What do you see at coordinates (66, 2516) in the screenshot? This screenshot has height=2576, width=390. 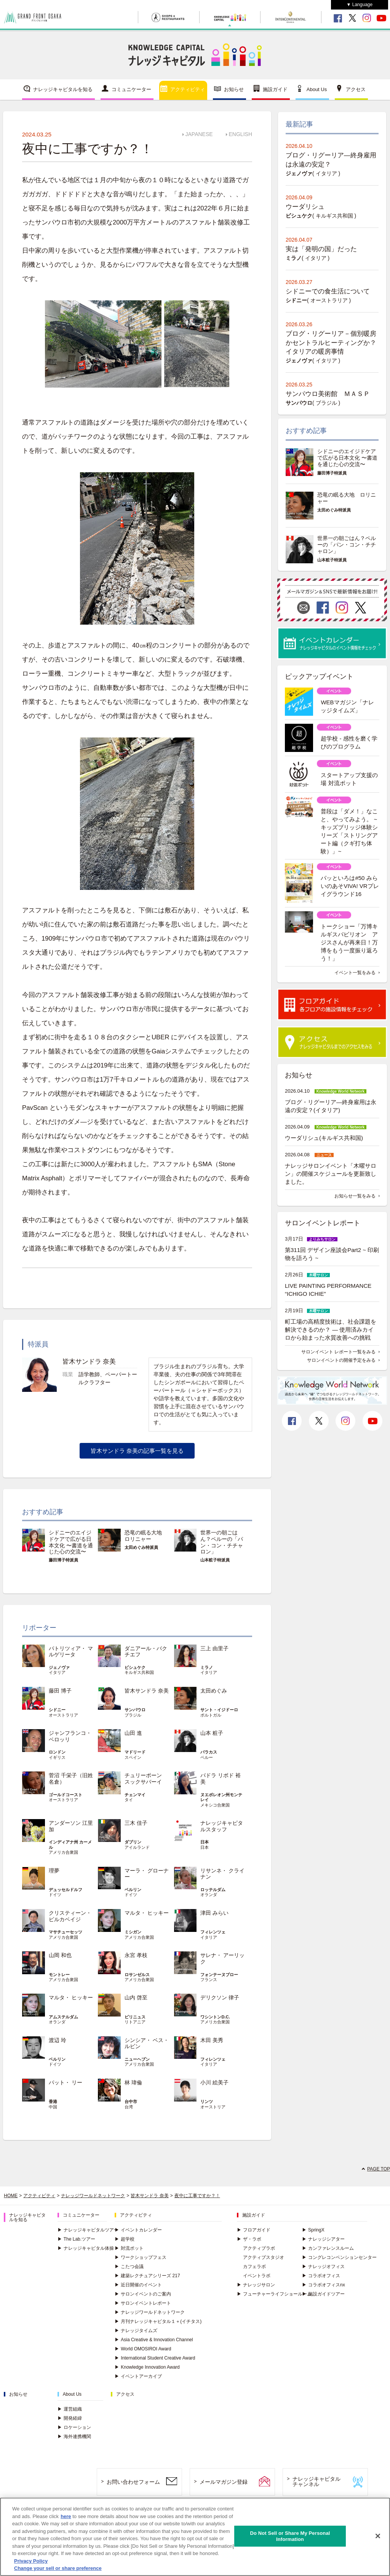 I see `here` at bounding box center [66, 2516].